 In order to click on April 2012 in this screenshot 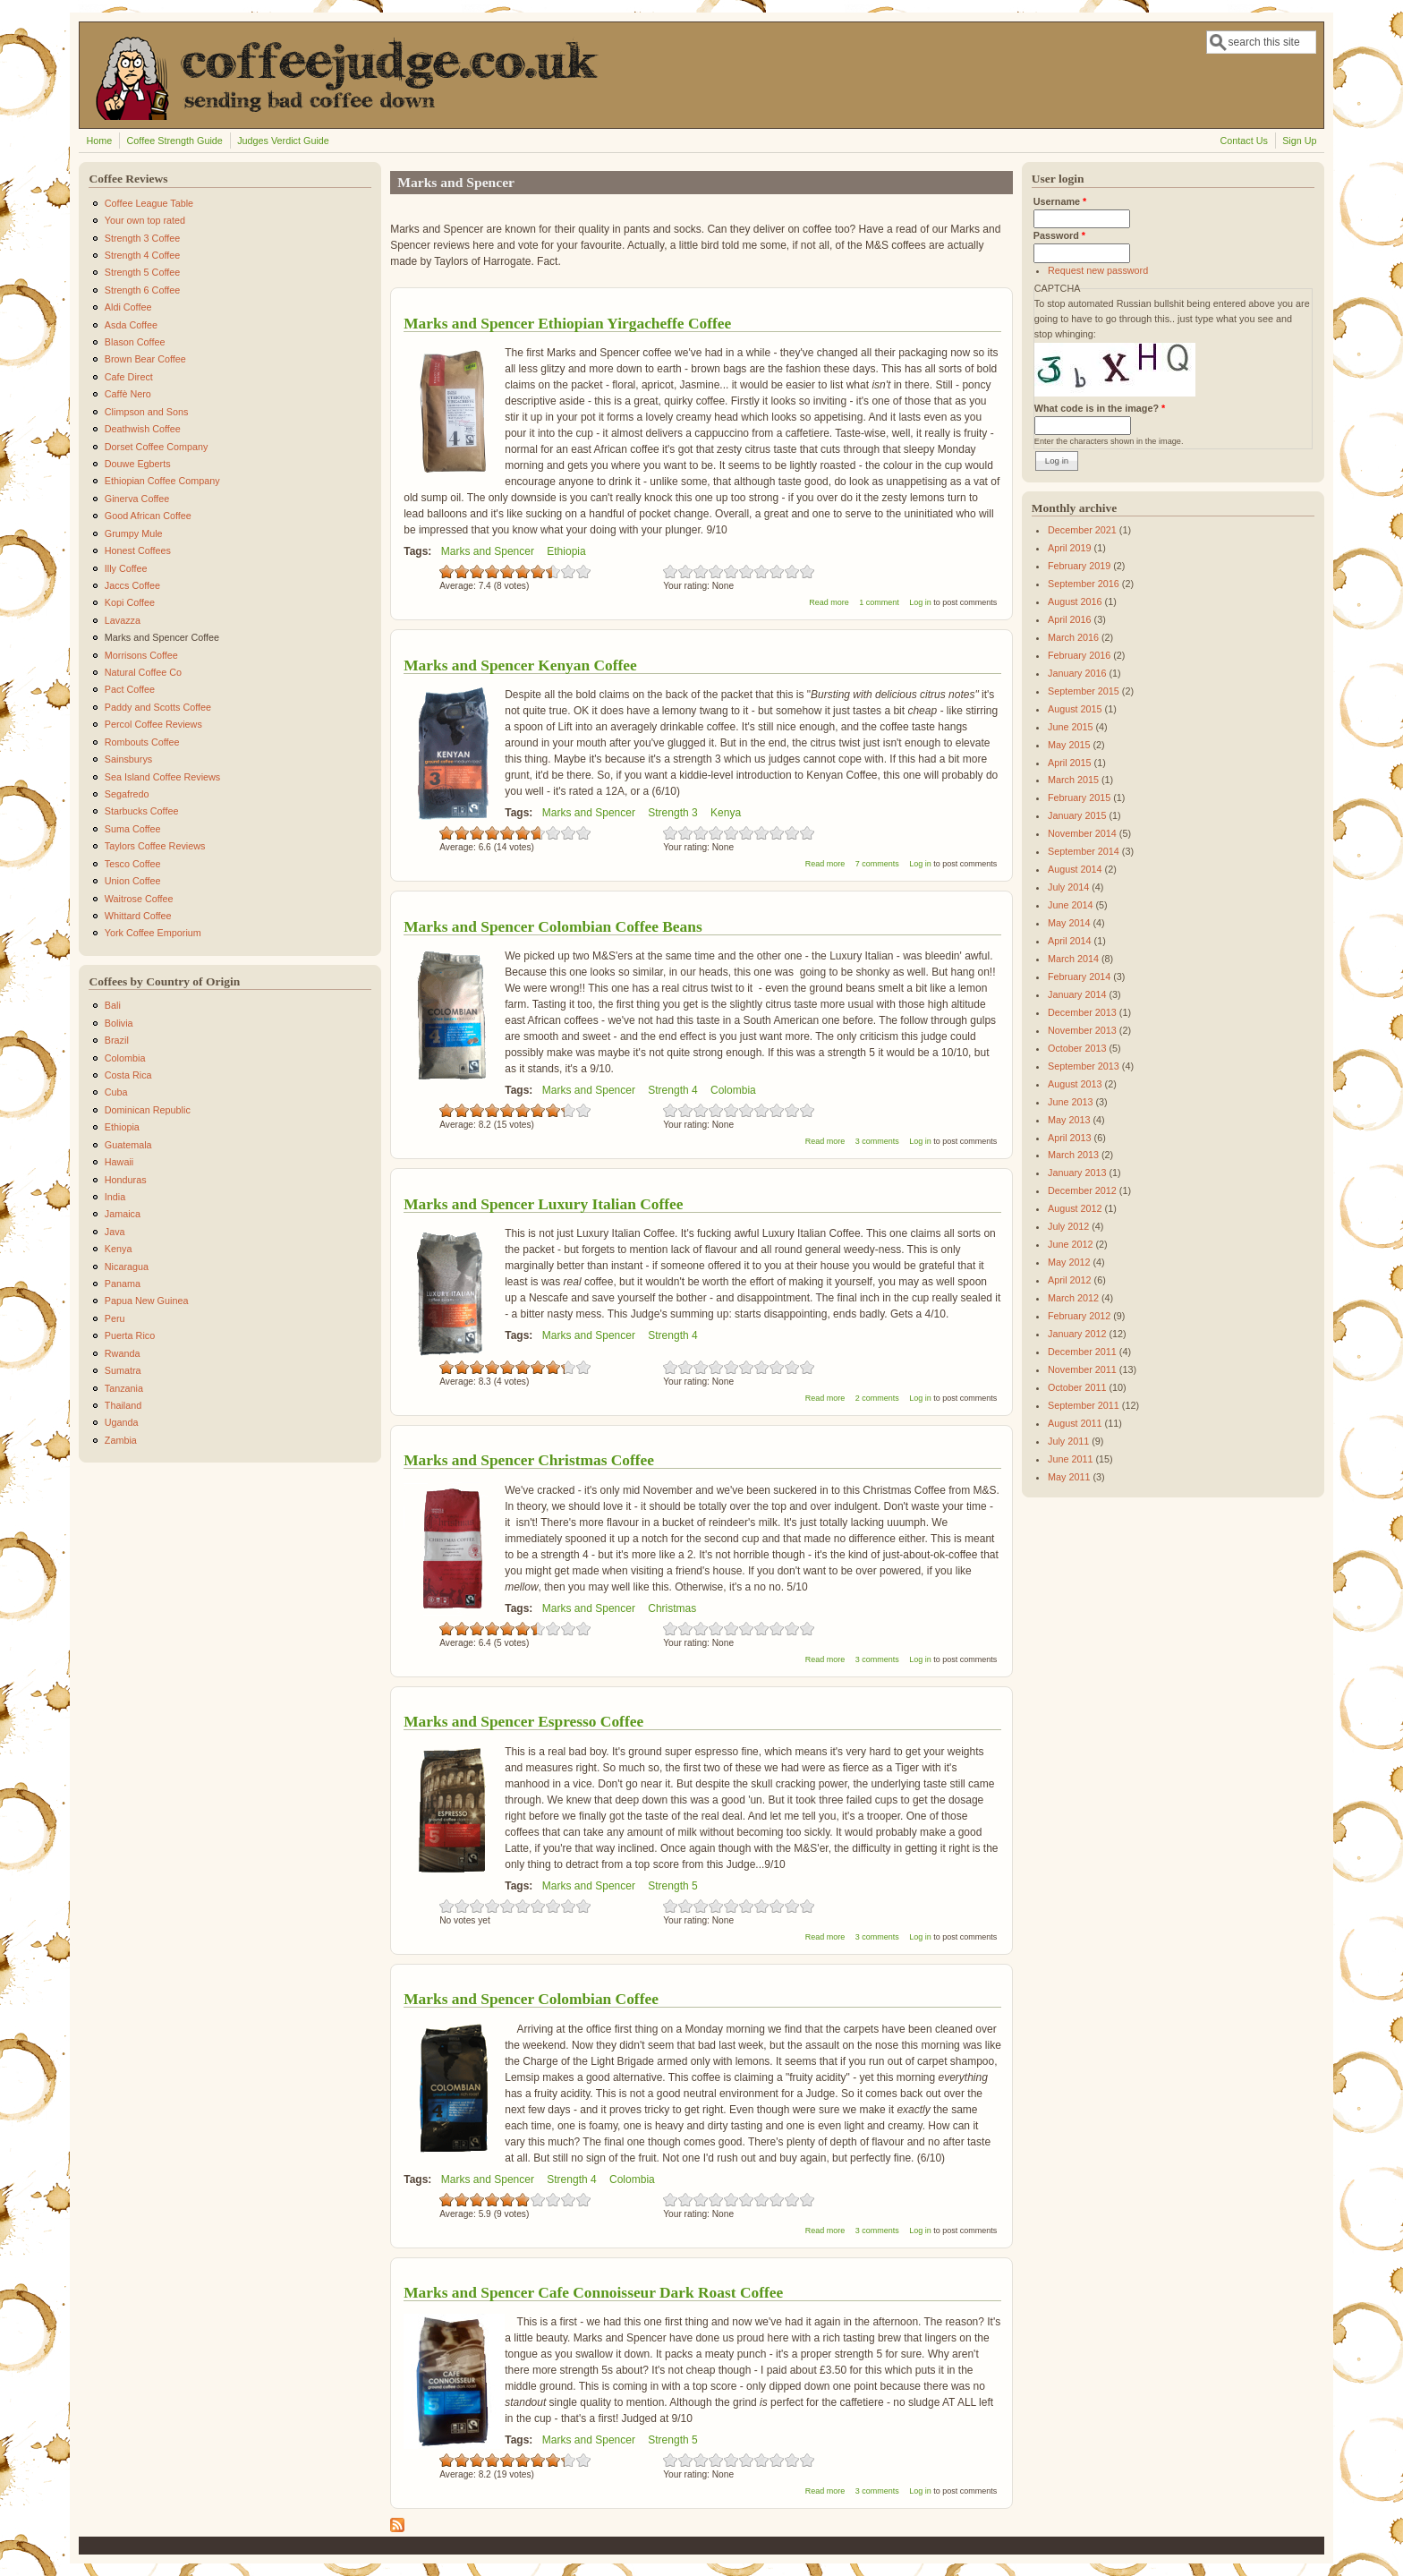, I will do `click(1070, 1280)`.